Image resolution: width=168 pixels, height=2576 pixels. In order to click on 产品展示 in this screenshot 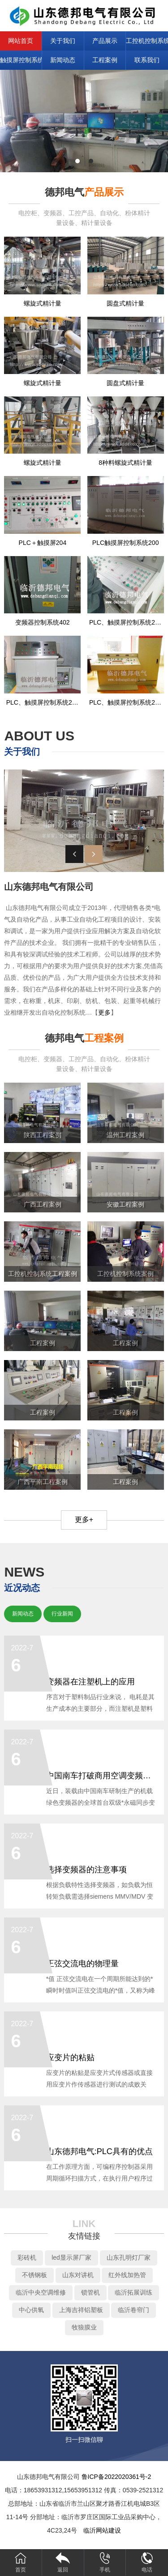, I will do `click(104, 40)`.